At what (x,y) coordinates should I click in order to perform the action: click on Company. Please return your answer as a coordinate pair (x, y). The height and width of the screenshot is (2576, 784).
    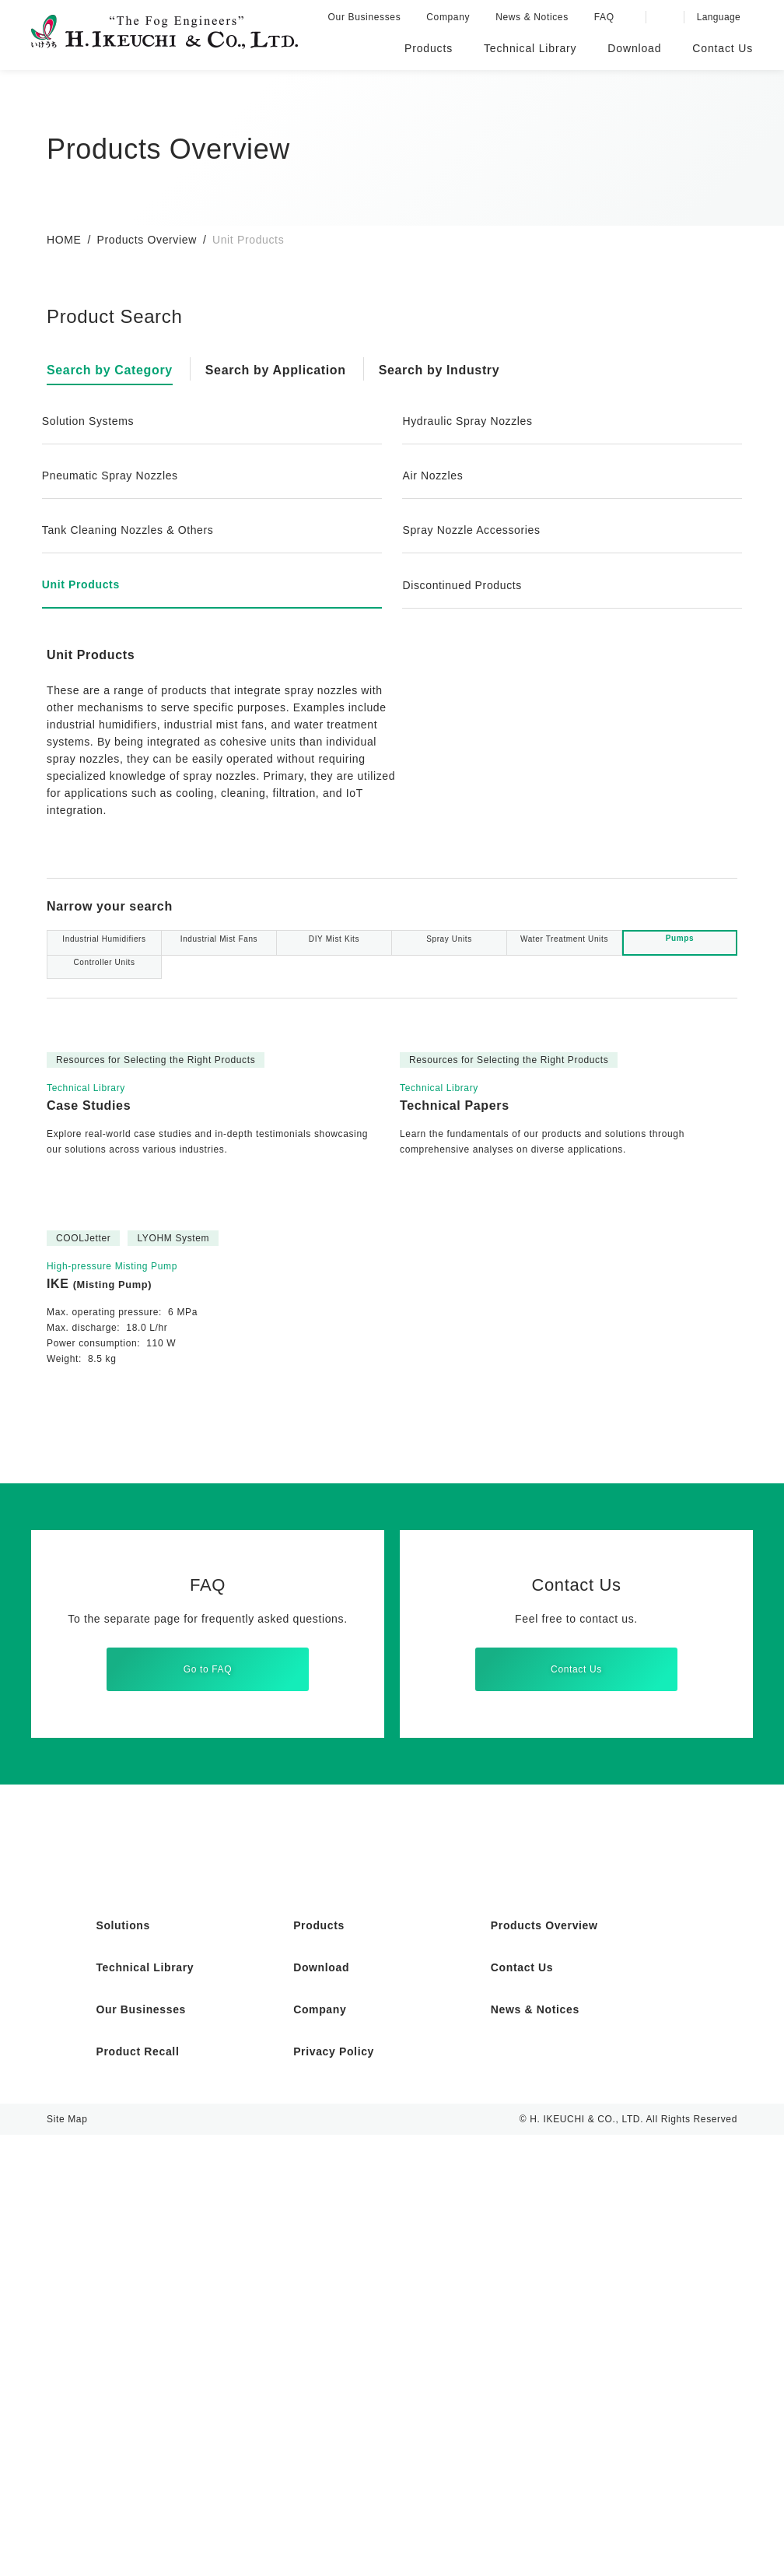
    Looking at the image, I should click on (451, 16).